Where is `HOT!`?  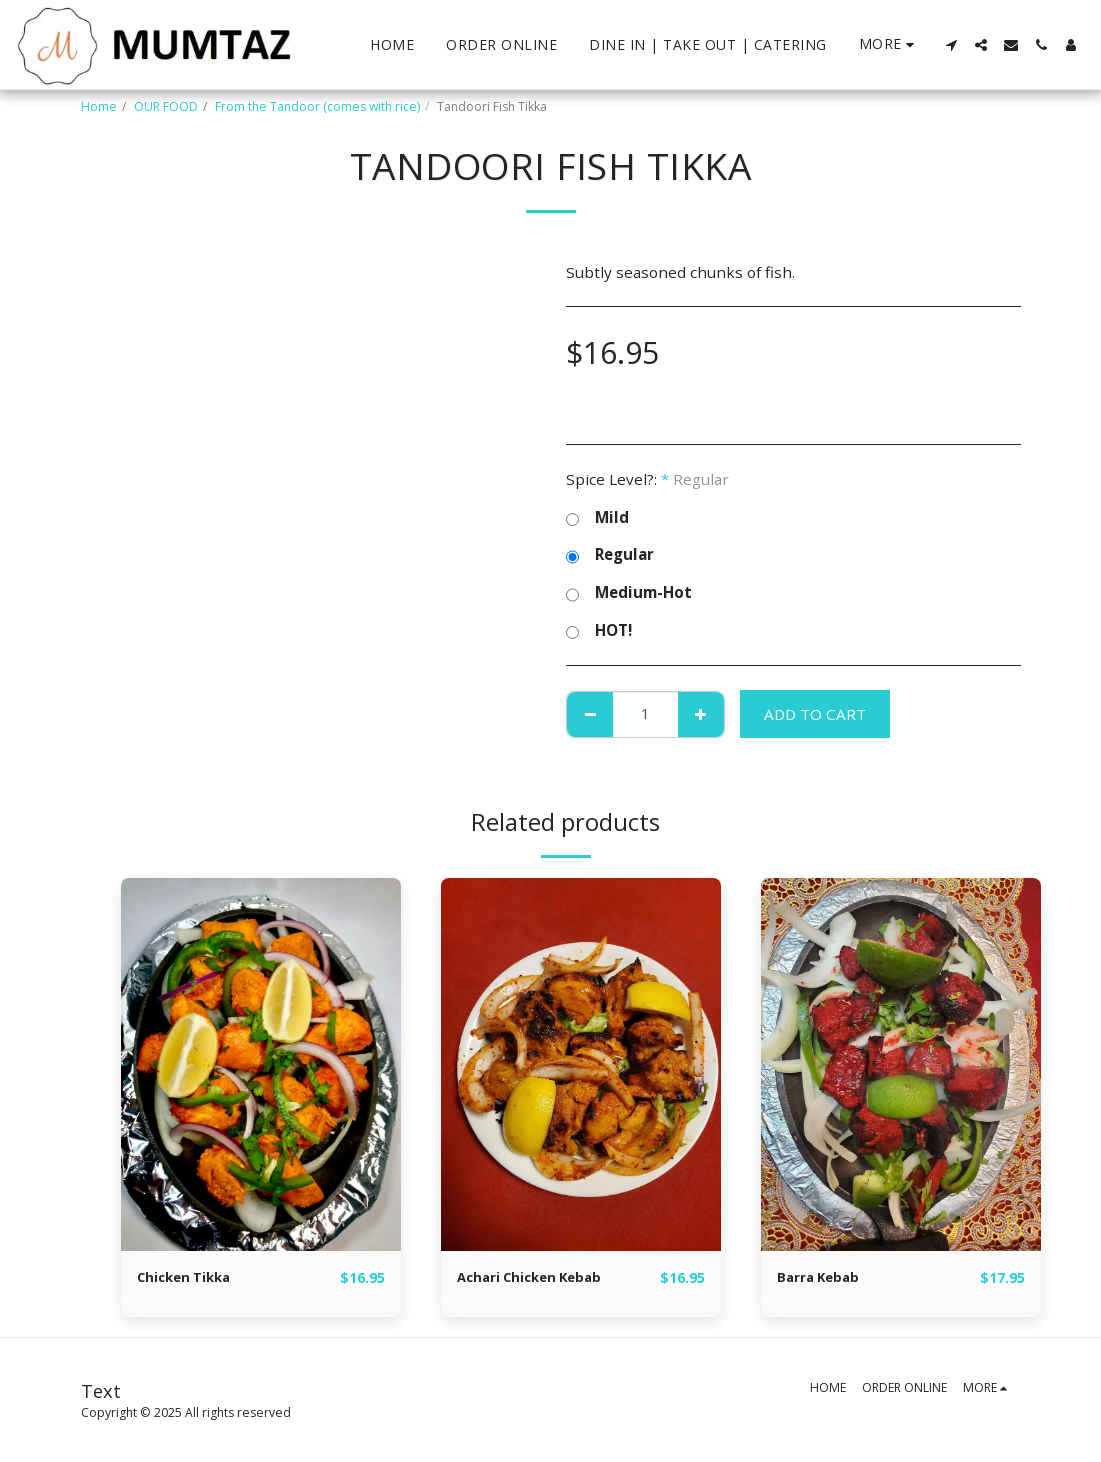 HOT! is located at coordinates (599, 631).